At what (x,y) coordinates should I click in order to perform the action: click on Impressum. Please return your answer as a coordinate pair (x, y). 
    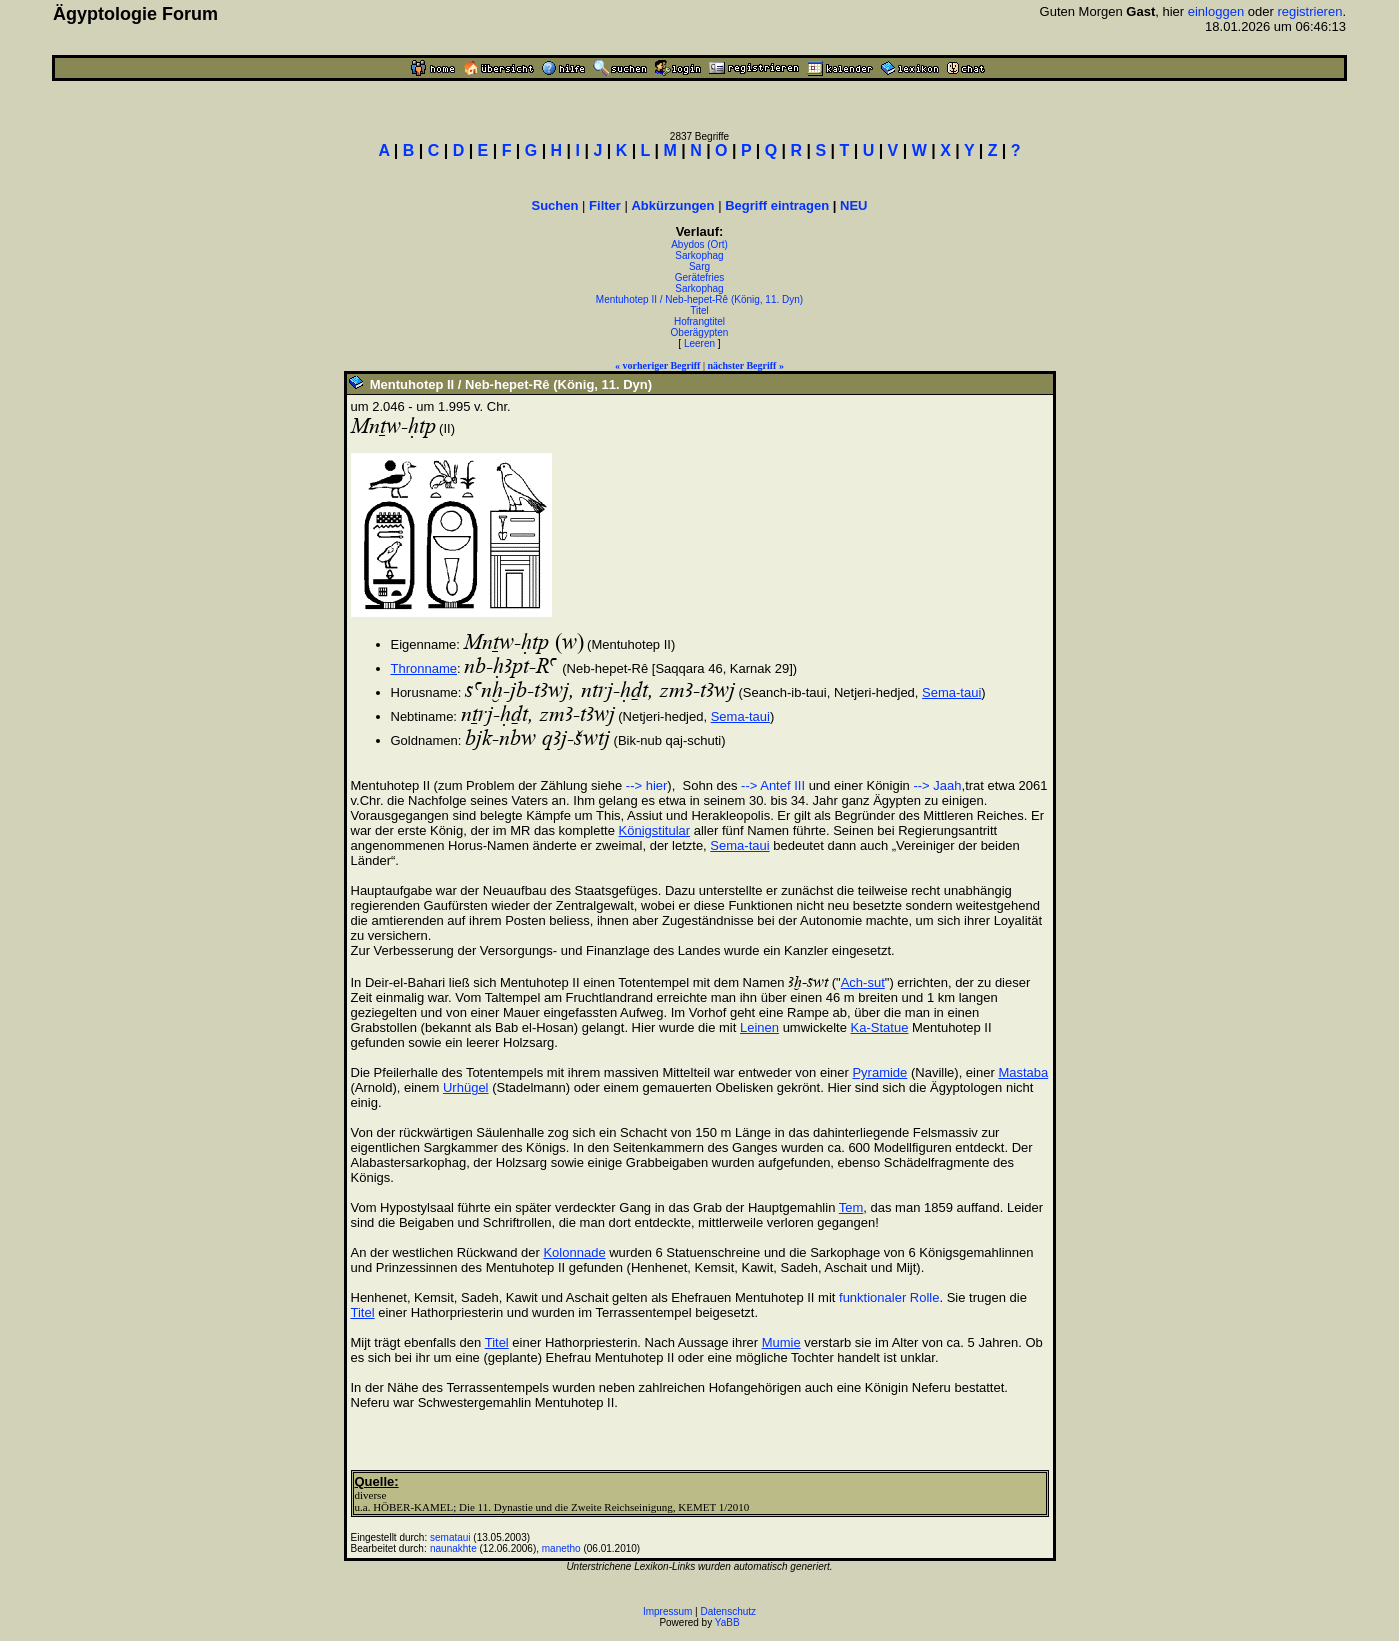
    Looking at the image, I should click on (667, 1611).